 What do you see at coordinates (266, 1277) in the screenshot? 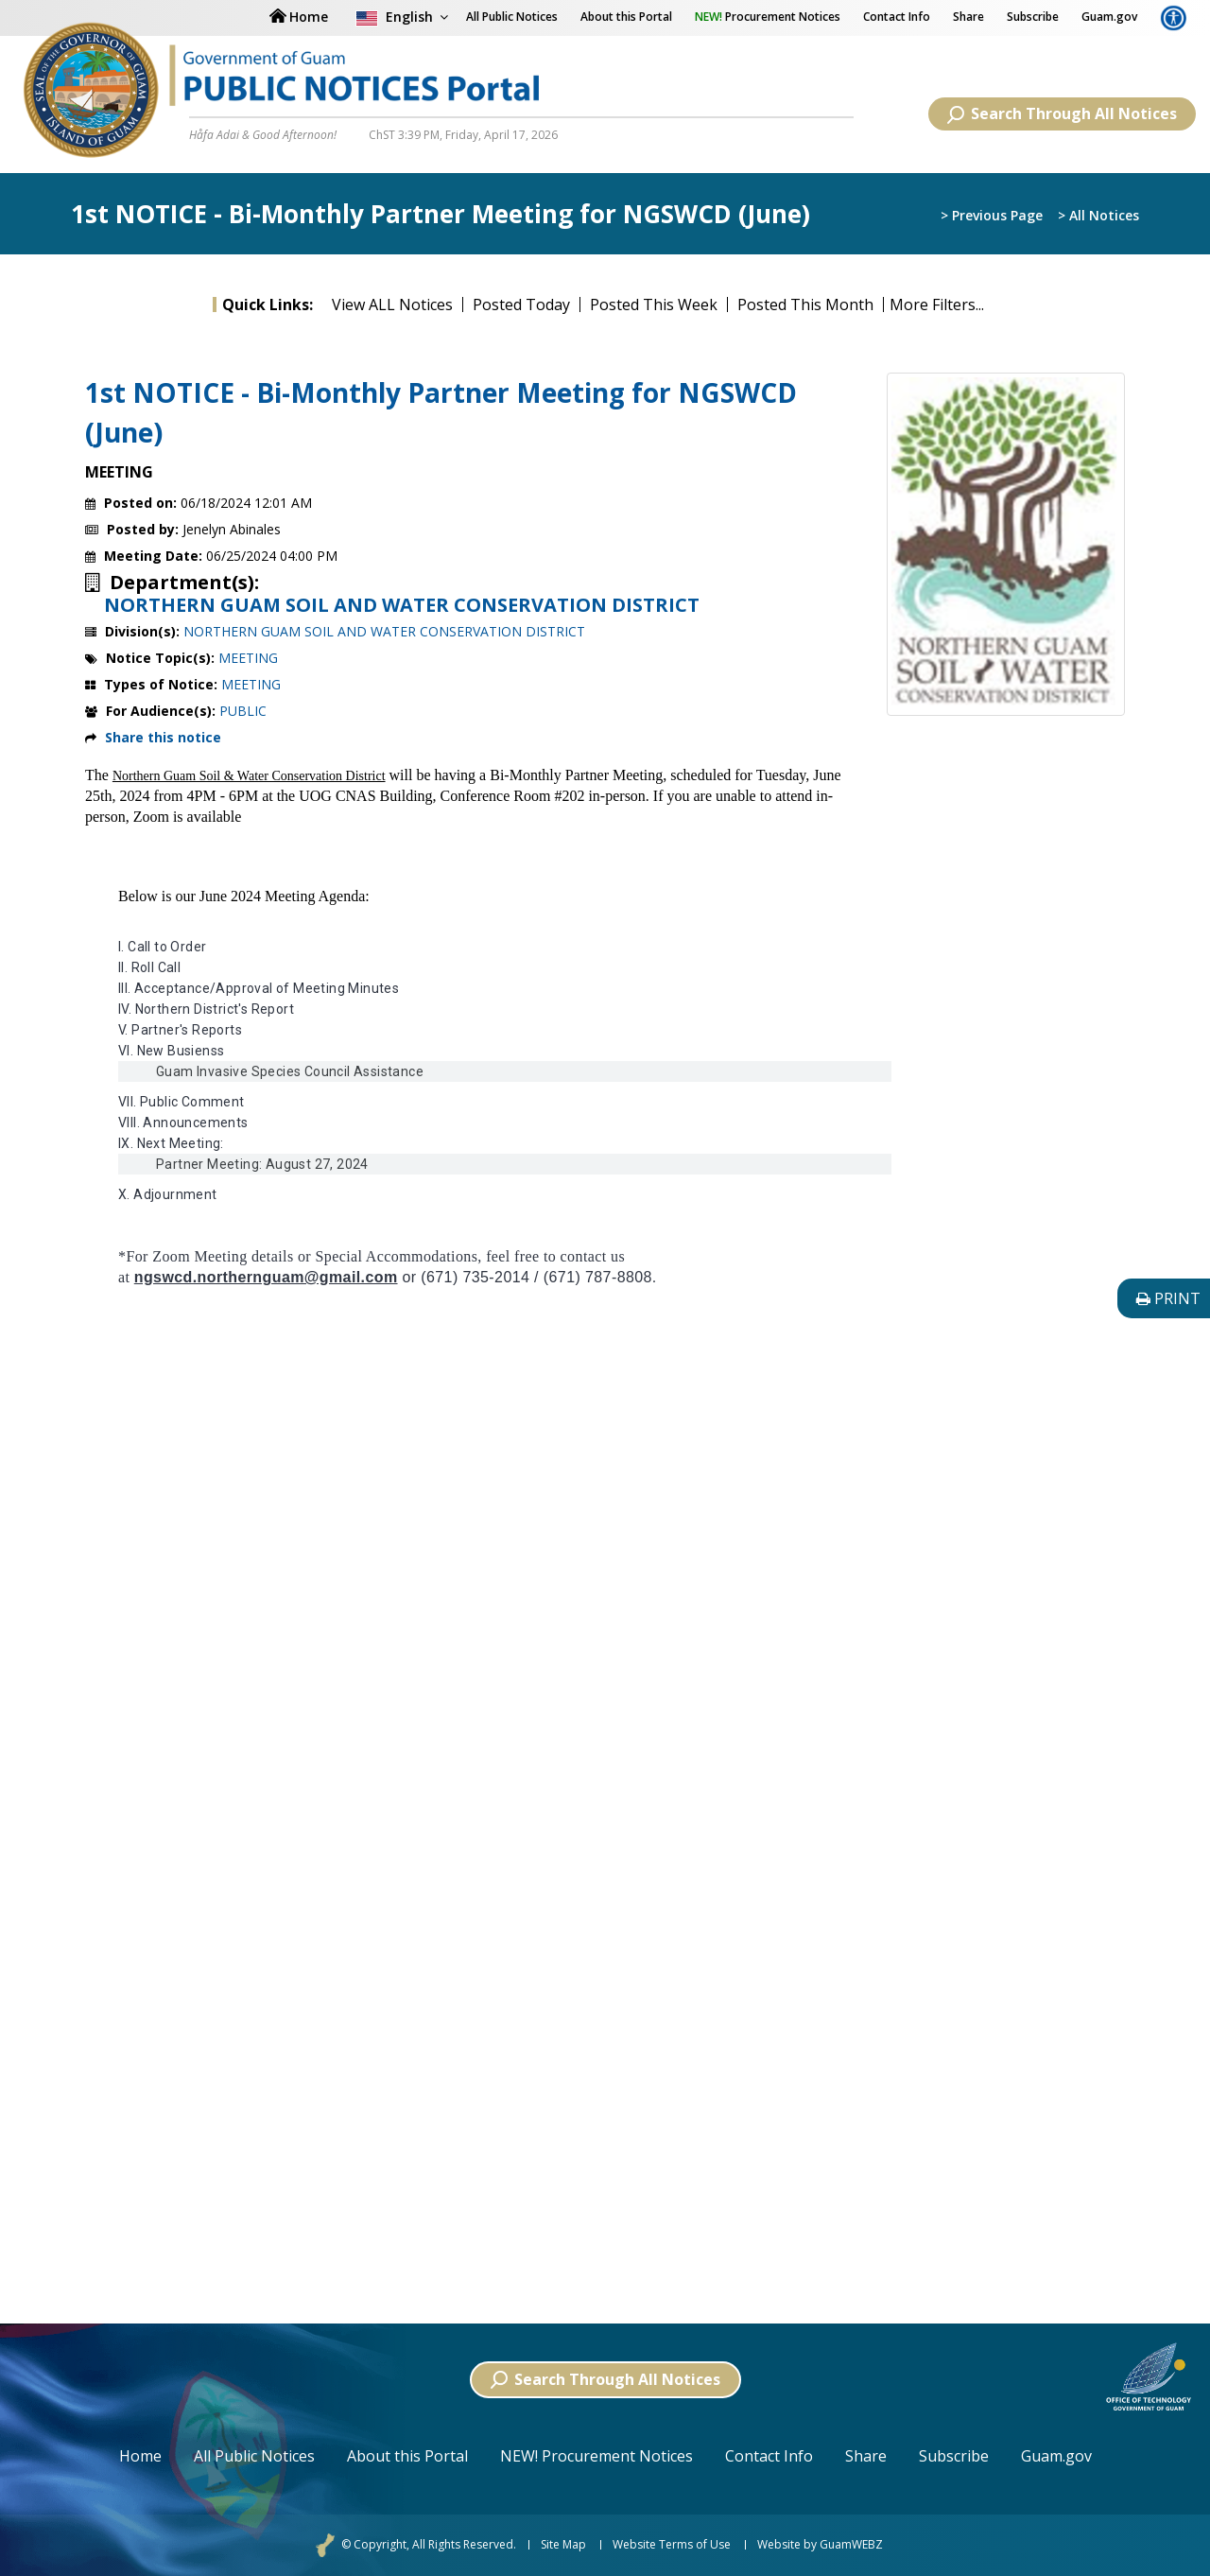
I see `ngswcd.northernguam@gmail.com` at bounding box center [266, 1277].